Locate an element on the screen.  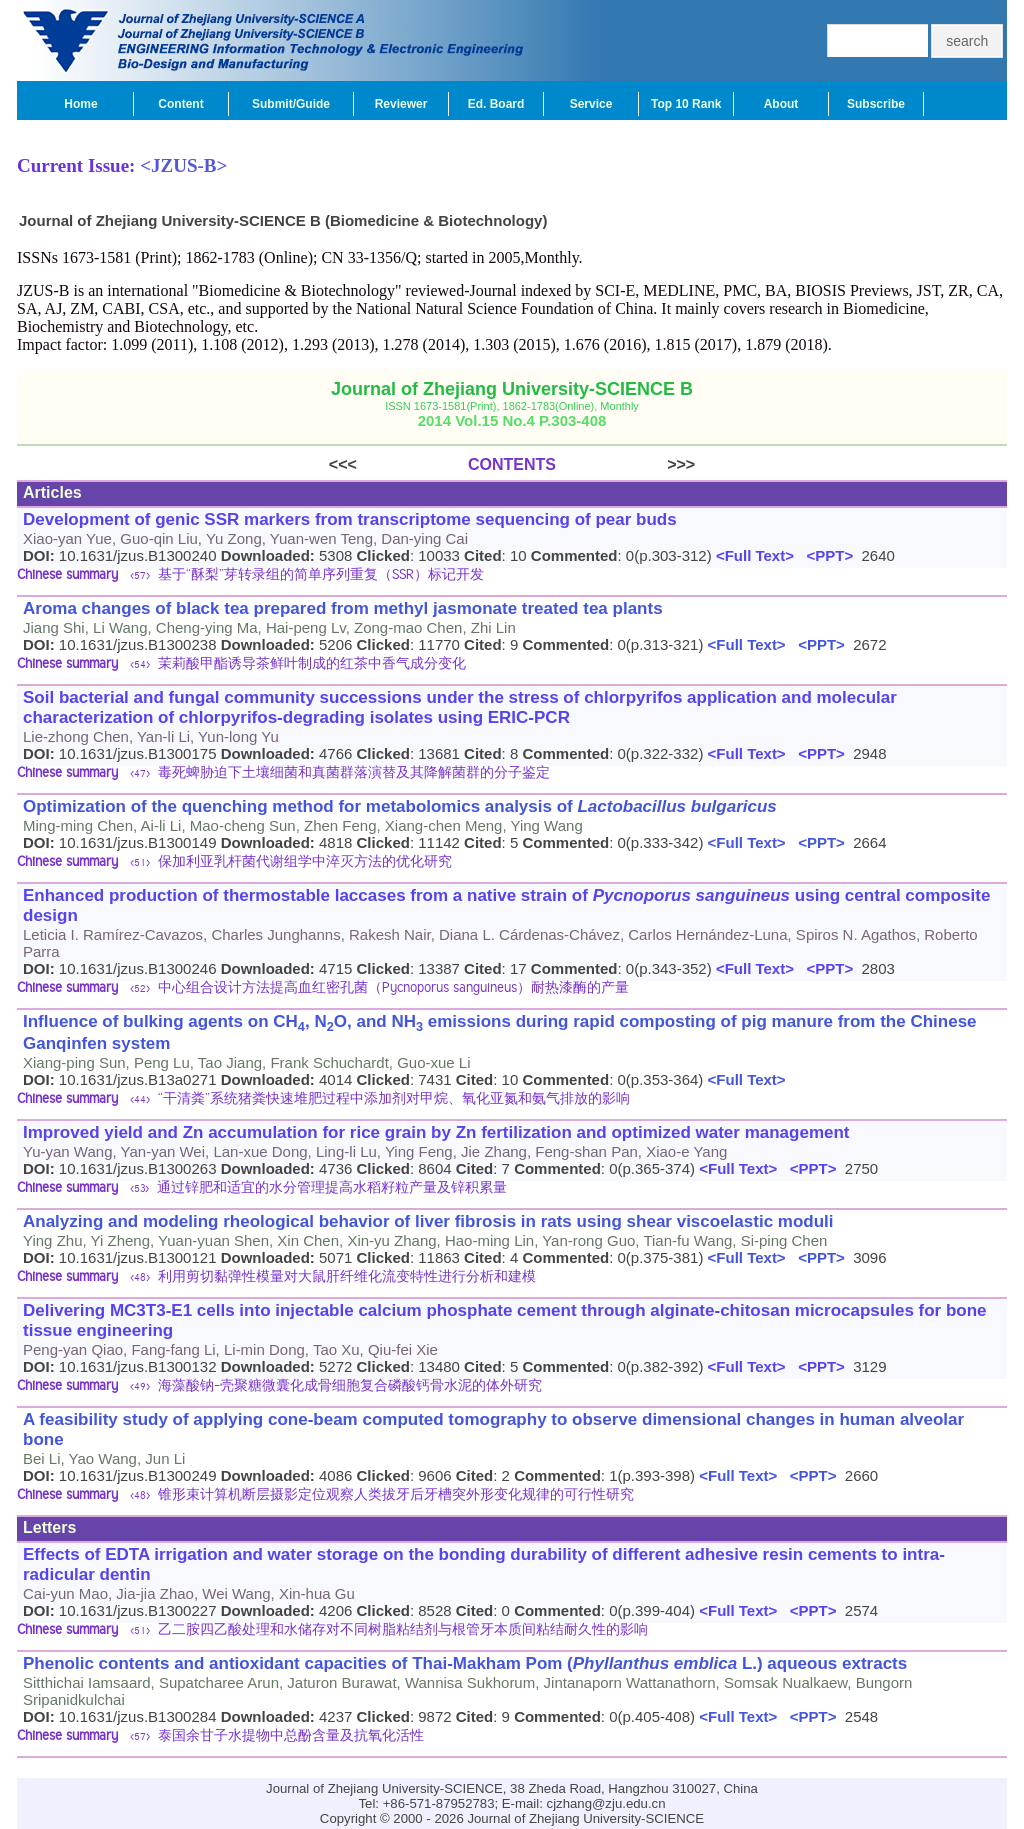
Reviewer is located at coordinates (401, 104).